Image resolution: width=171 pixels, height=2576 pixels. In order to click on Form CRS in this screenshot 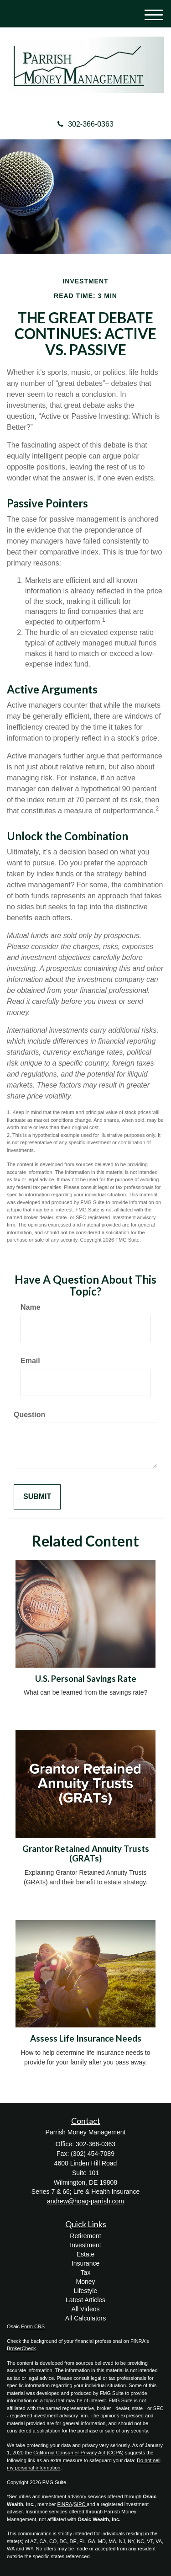, I will do `click(33, 2326)`.